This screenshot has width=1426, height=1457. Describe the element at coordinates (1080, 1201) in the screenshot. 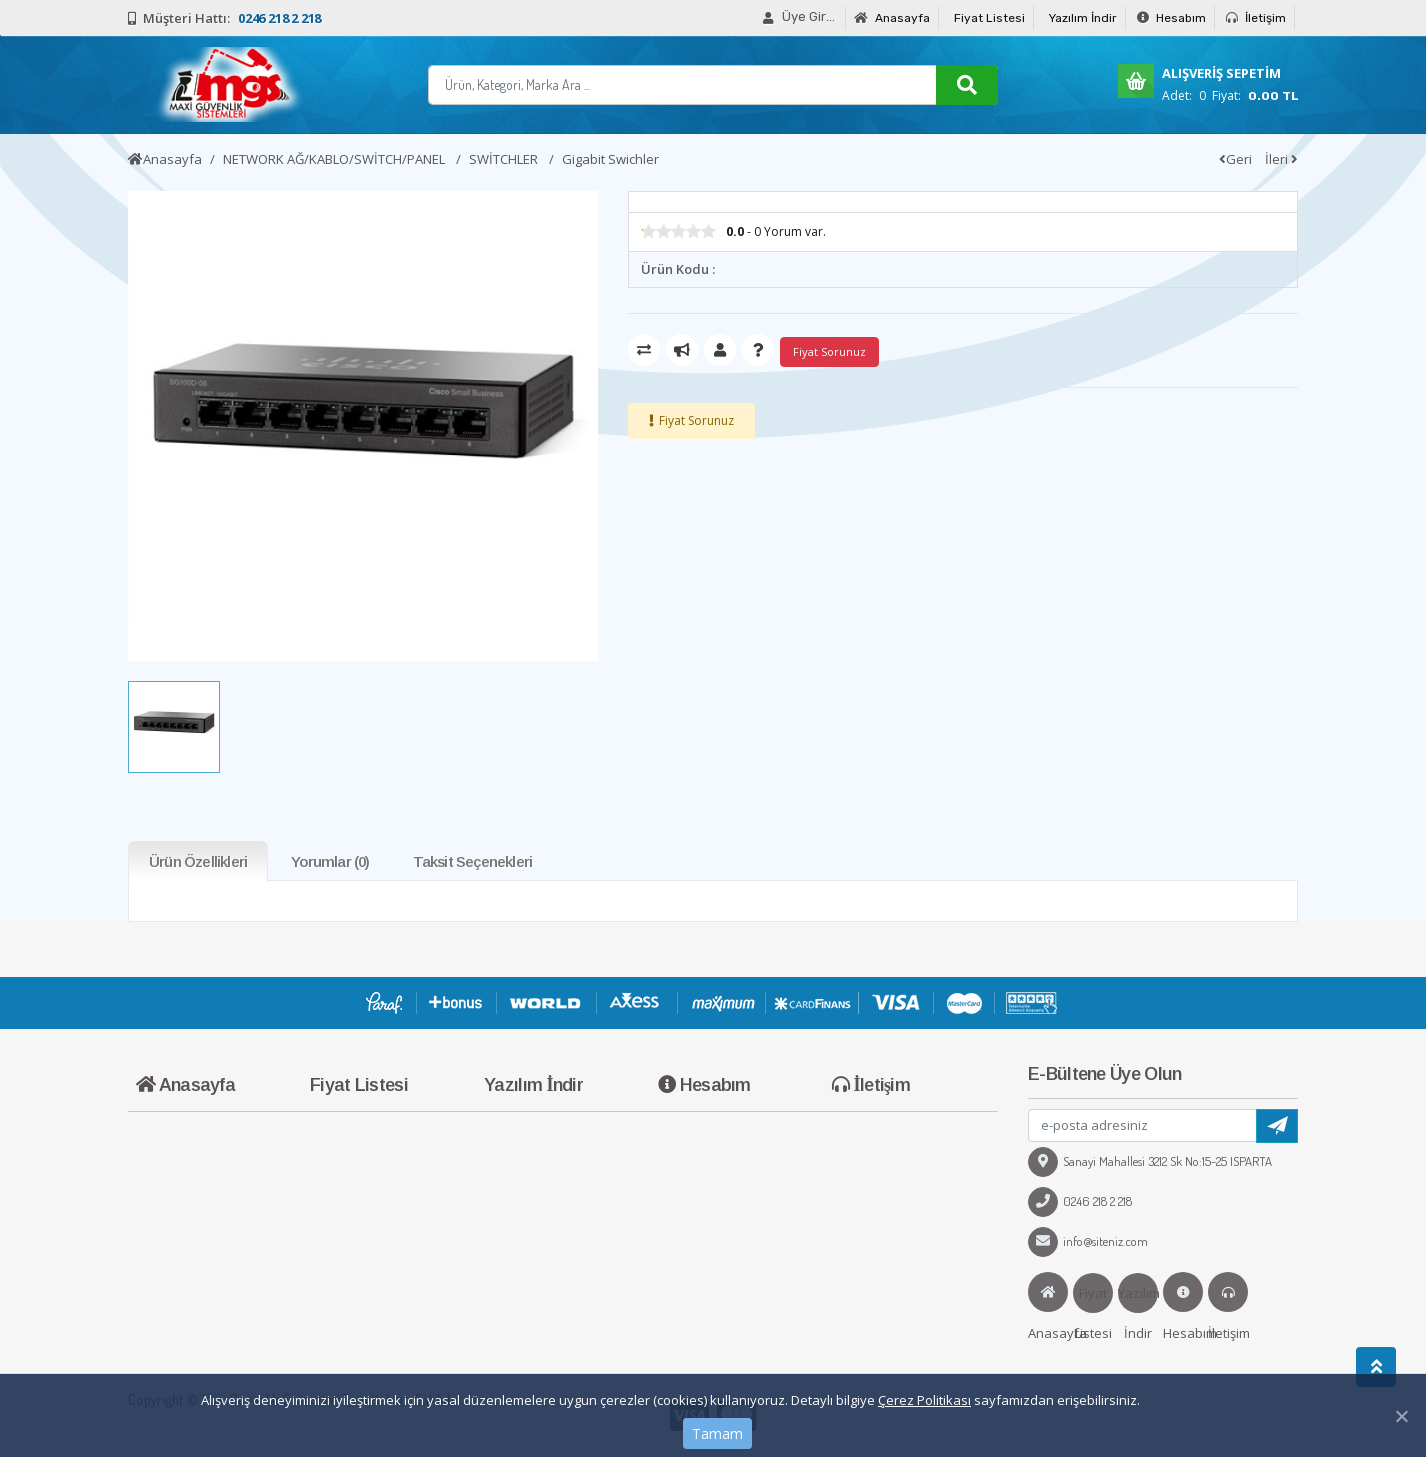

I see `0246 218 2 218` at that location.